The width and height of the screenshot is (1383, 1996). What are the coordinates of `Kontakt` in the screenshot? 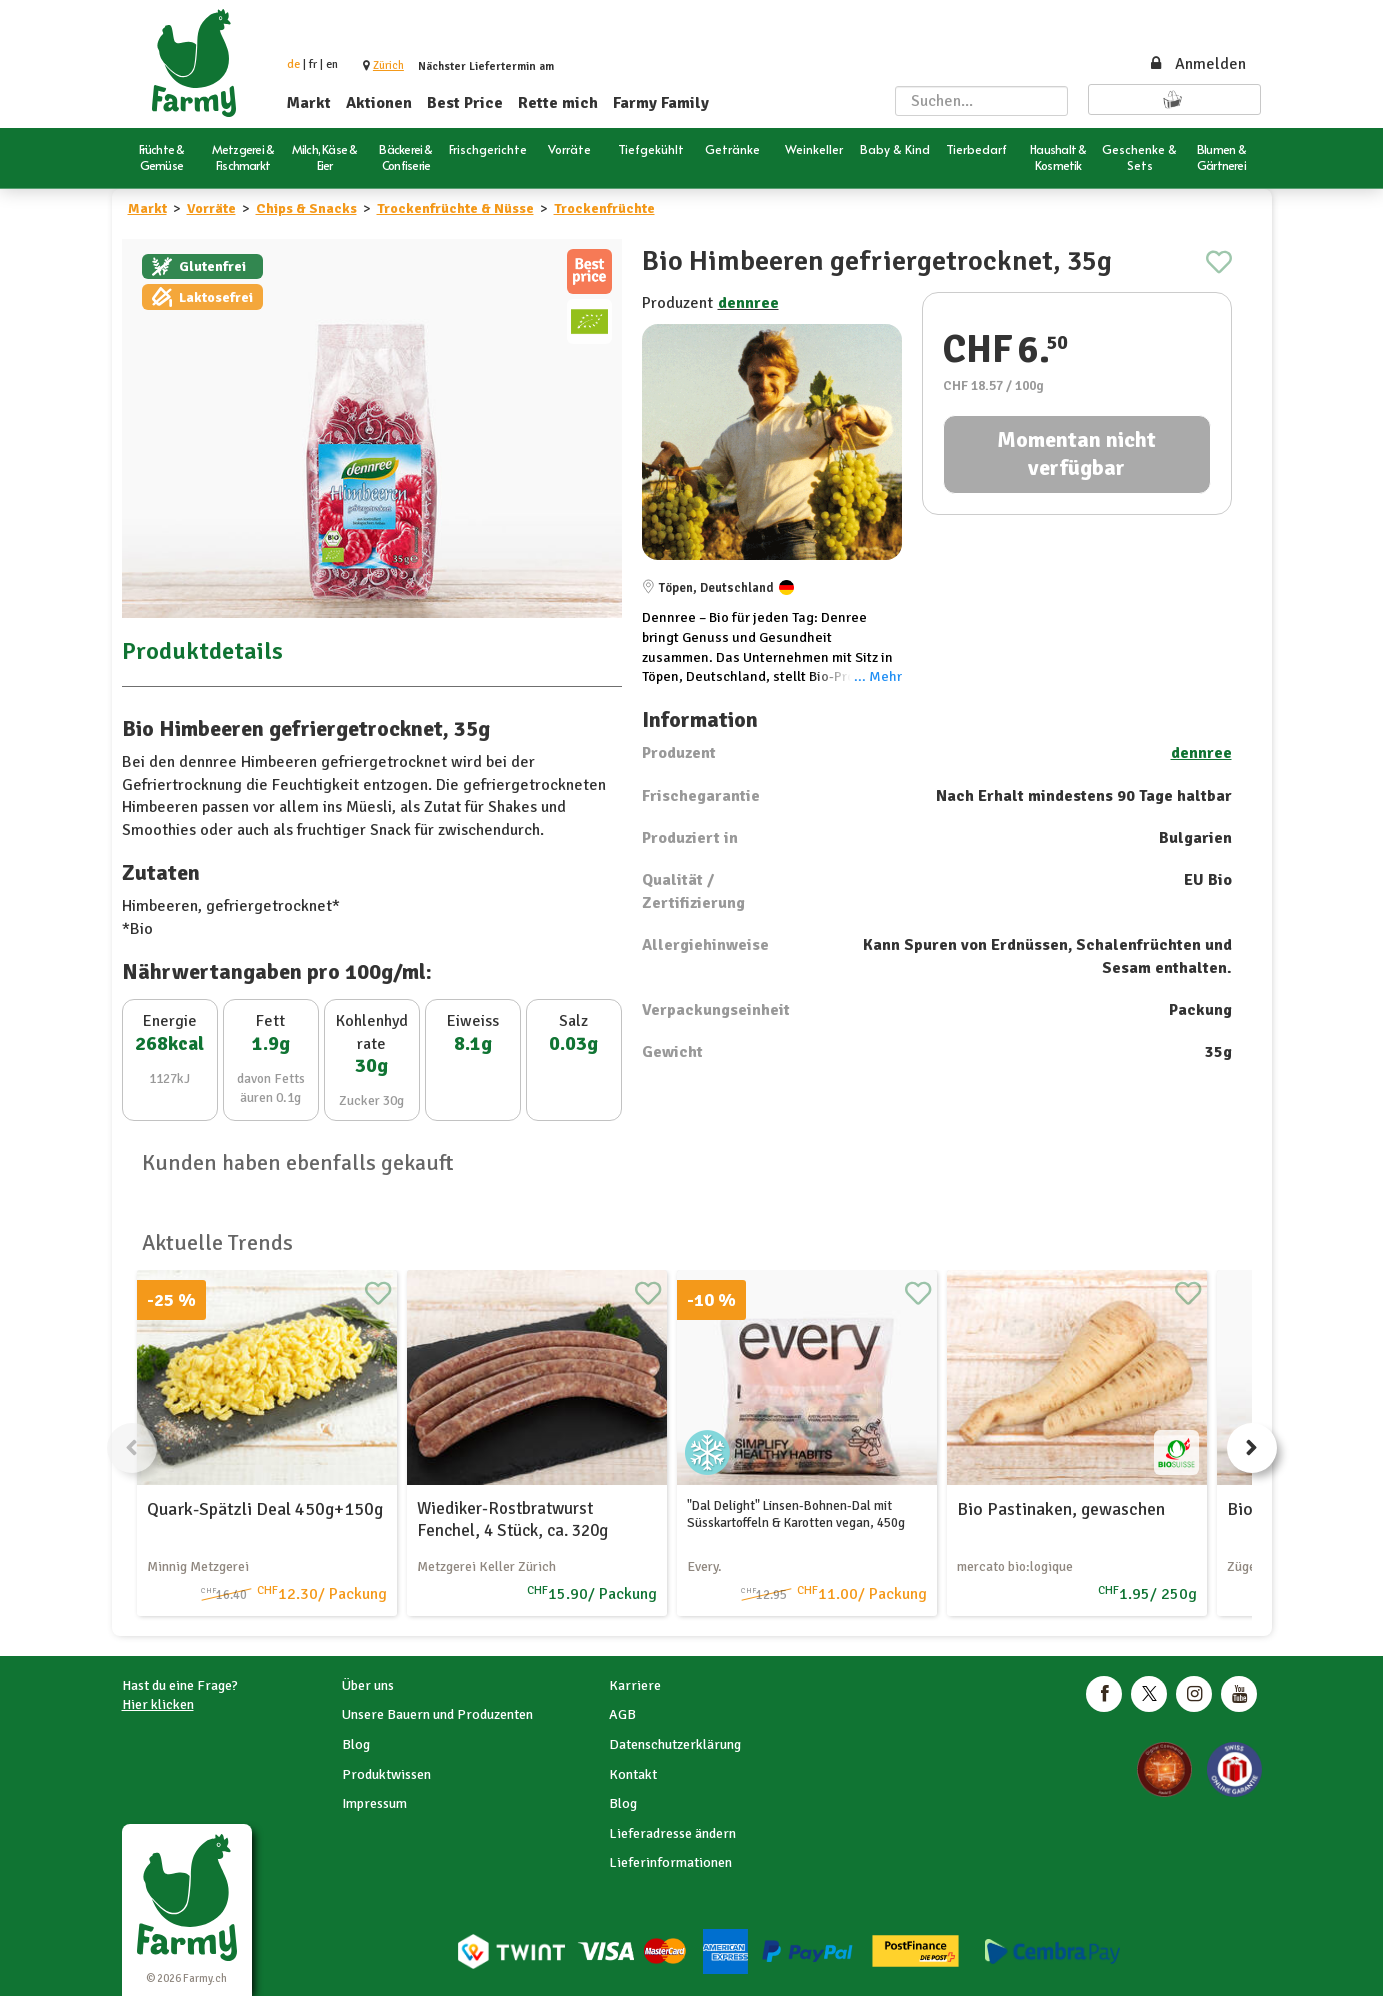 It's located at (633, 1774).